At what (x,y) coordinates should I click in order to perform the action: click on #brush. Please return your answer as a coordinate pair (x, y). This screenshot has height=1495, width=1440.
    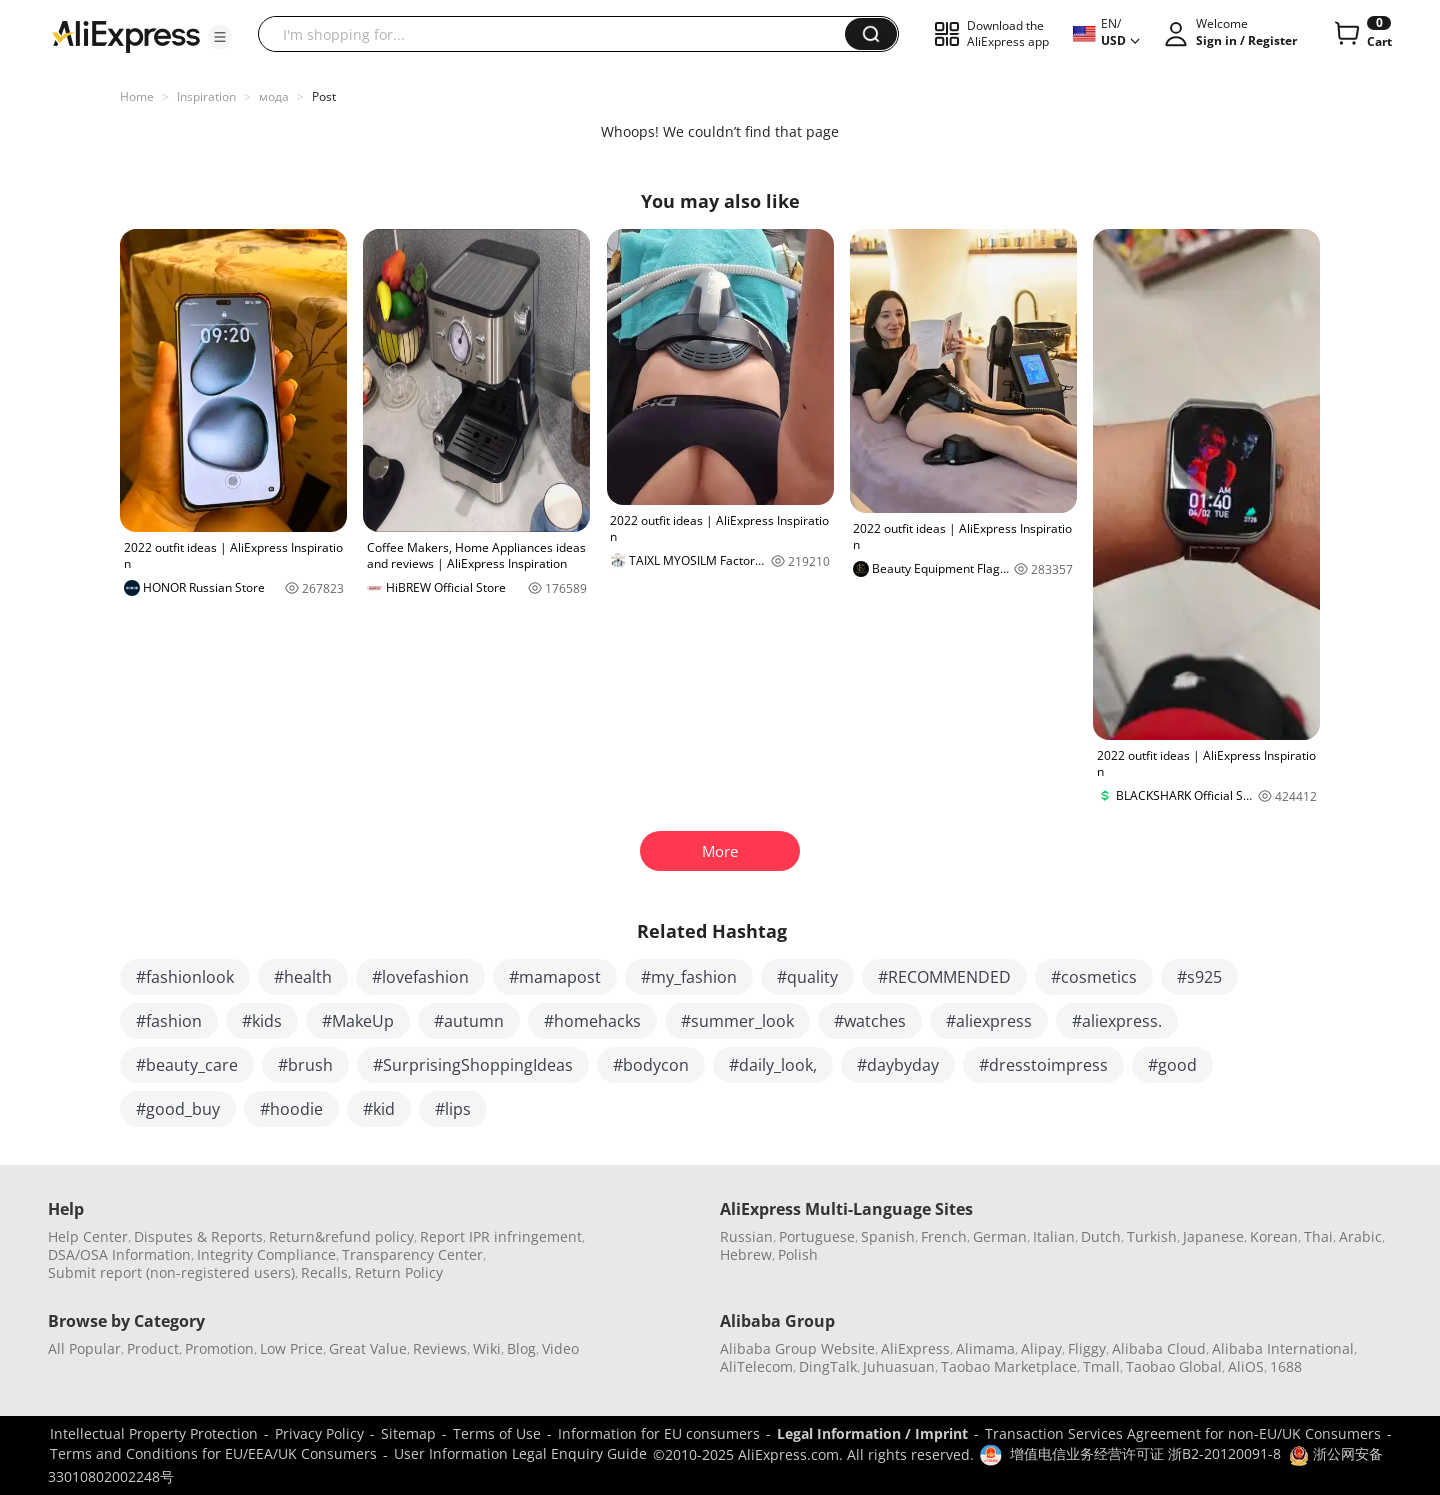
    Looking at the image, I should click on (305, 1065).